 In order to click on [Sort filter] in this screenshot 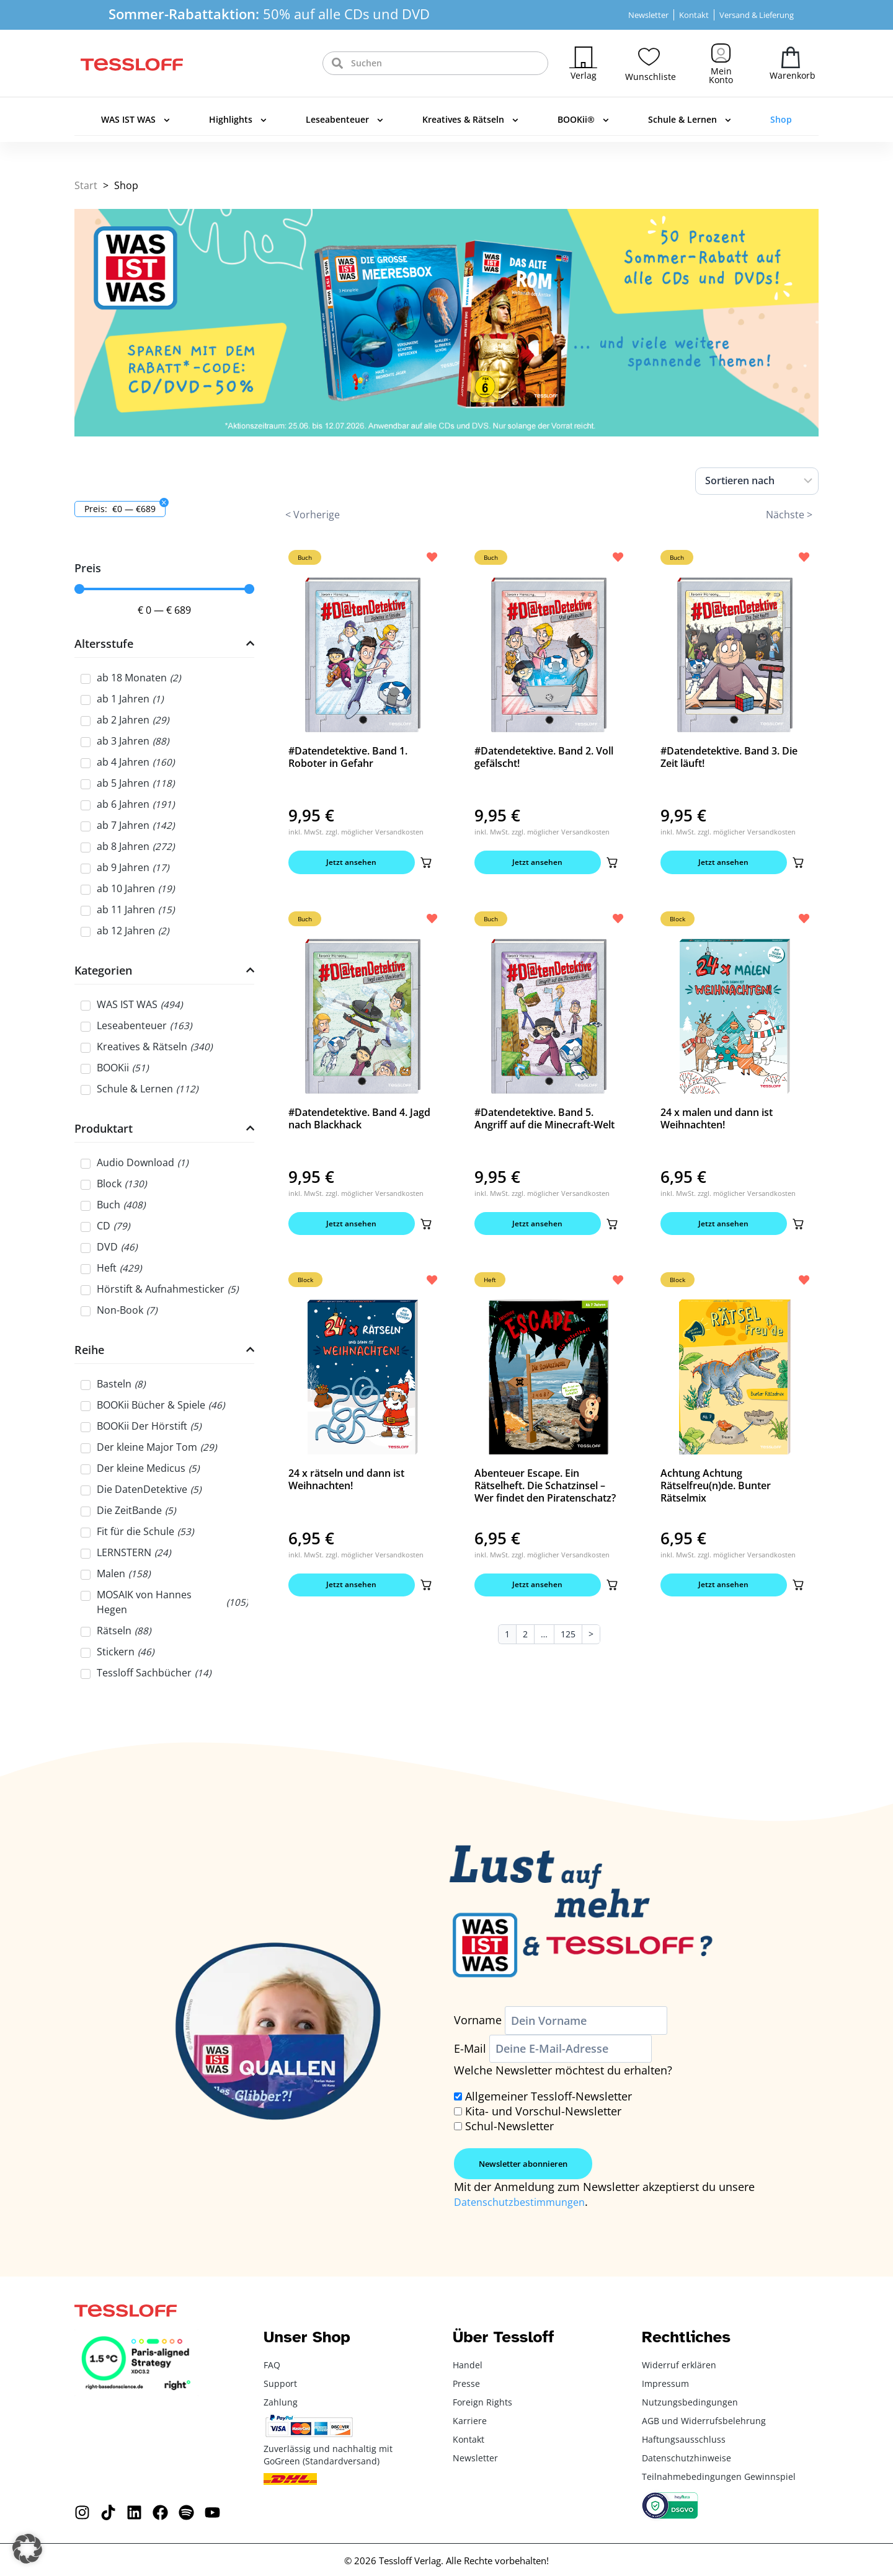, I will do `click(757, 481)`.